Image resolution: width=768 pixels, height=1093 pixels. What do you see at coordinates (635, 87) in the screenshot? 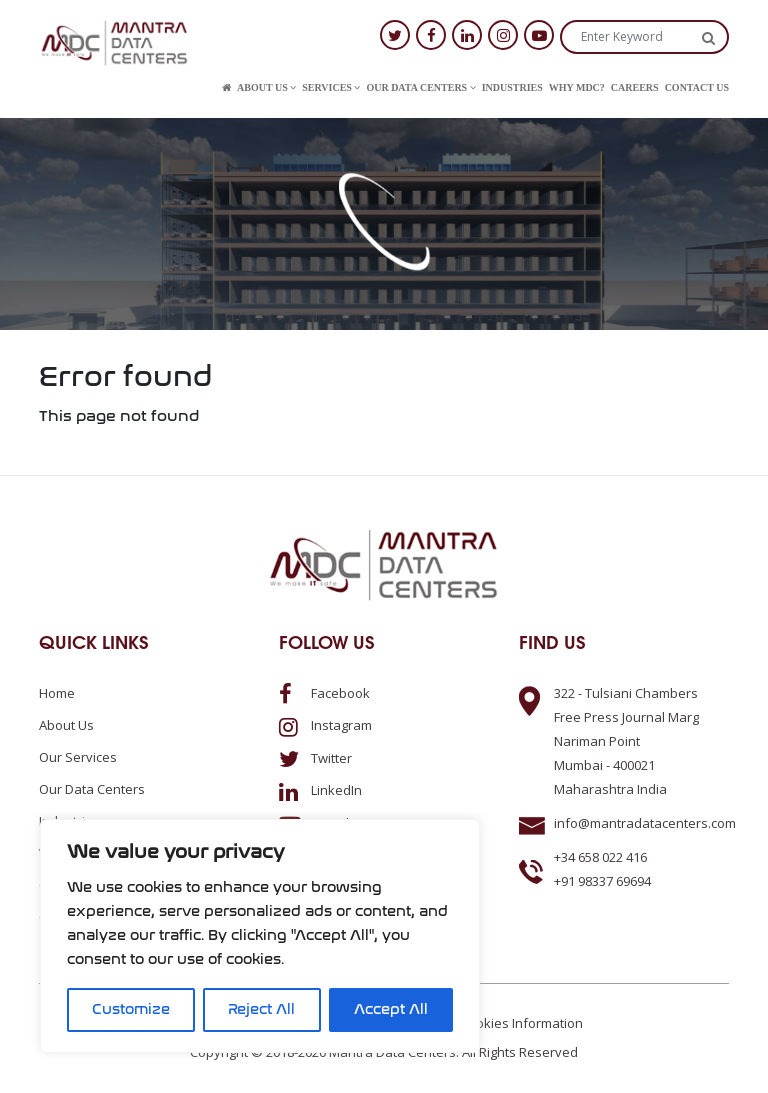
I see `Careers` at bounding box center [635, 87].